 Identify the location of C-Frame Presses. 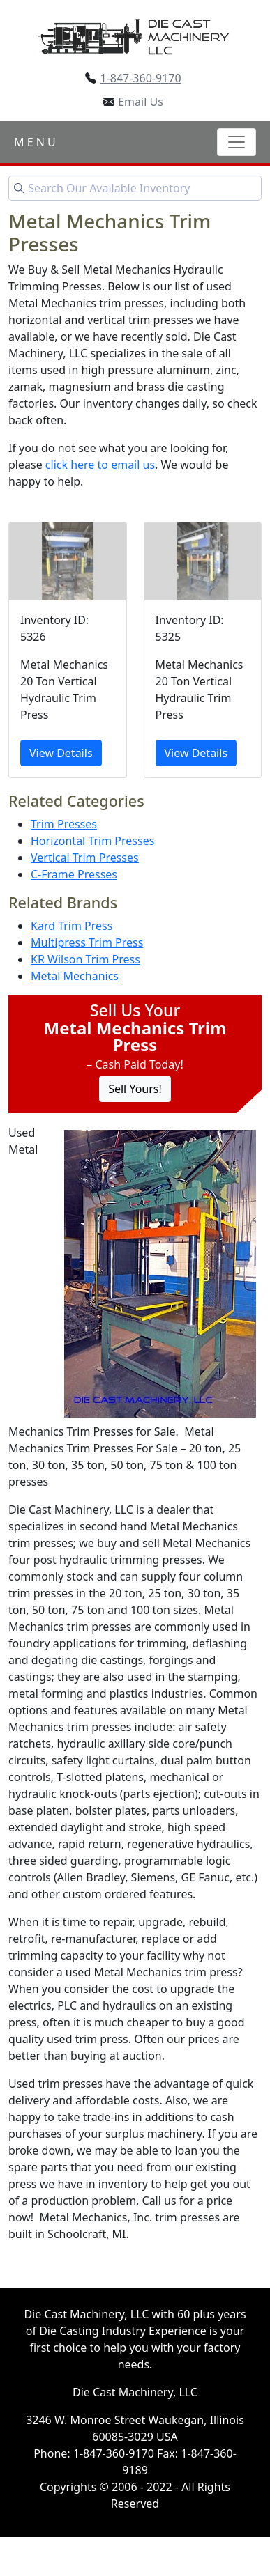
(74, 874).